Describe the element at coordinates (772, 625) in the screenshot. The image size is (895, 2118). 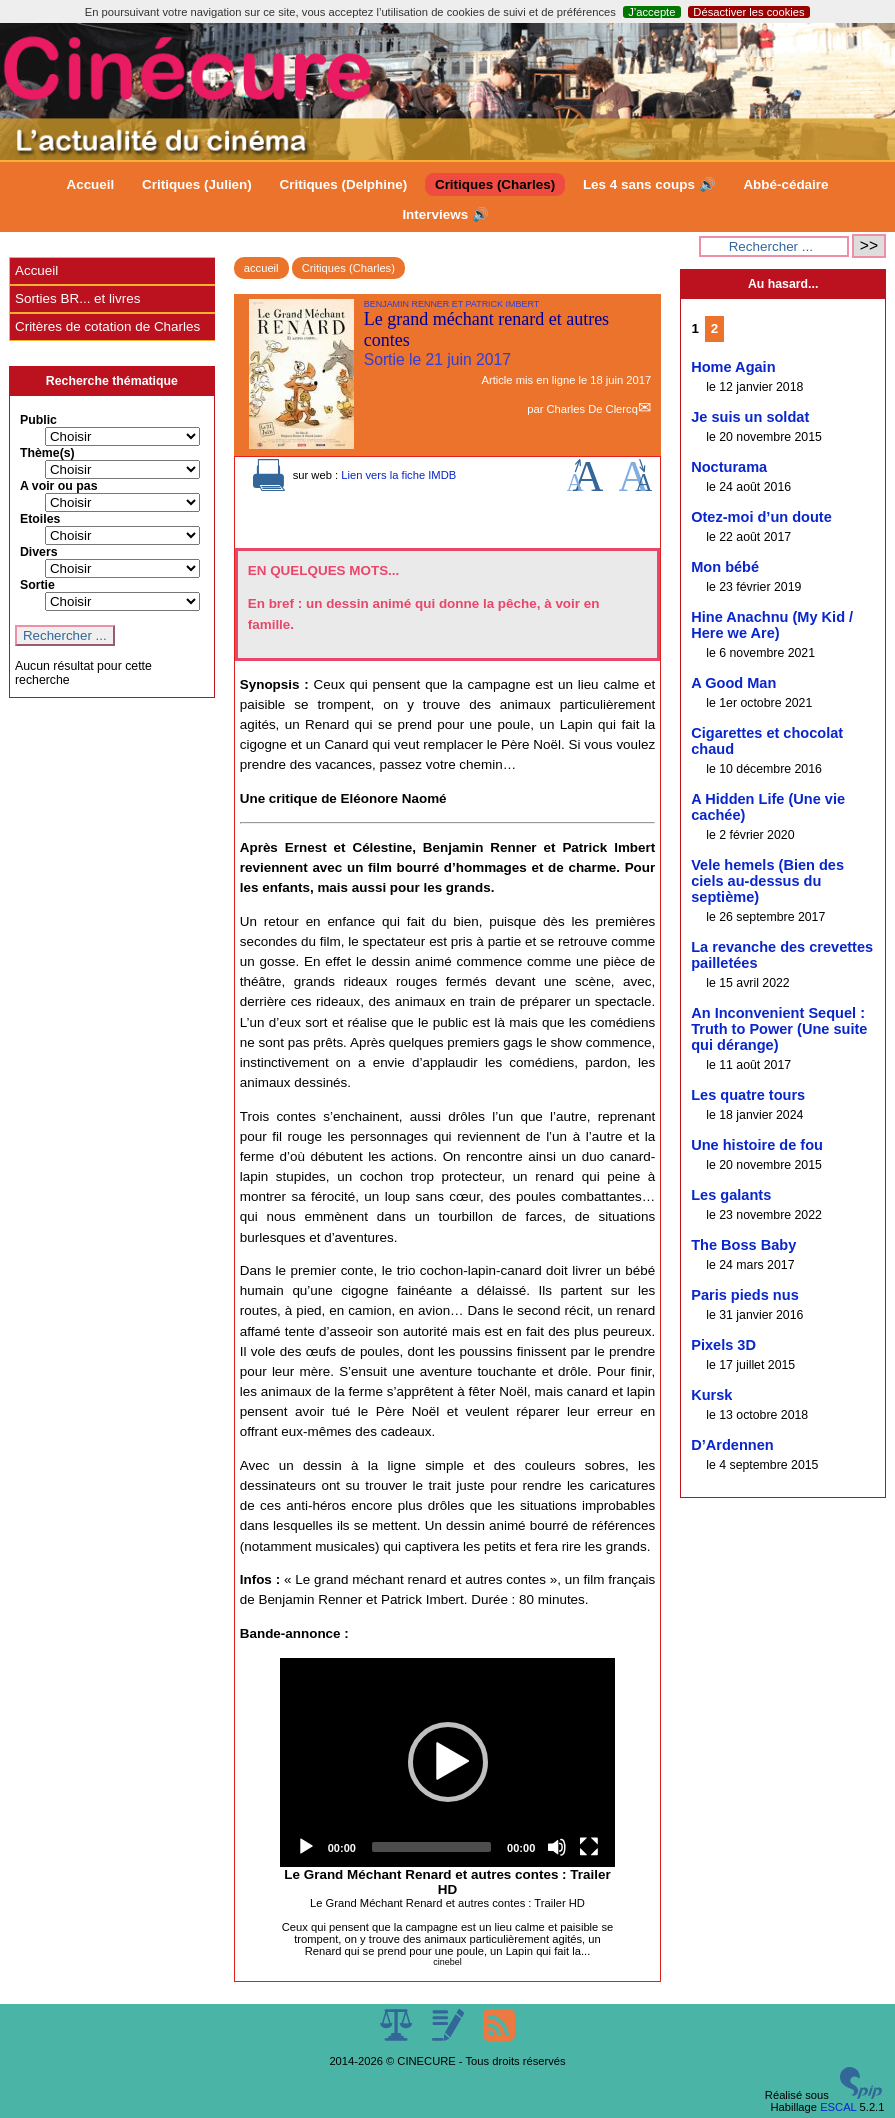
I see `Hine Anachnu (My Kid / Here we Are)` at that location.